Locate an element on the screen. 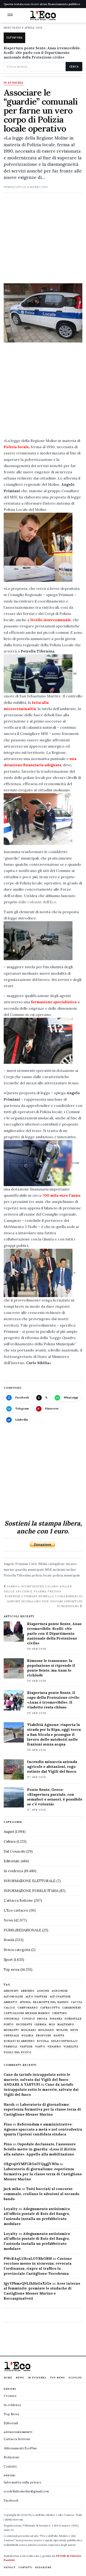  Riapertura ponte Sente, il capo della Protezione civile: «Anas è irremovibile». Il viadotto resta chiuso is located at coordinates (53, 1699).